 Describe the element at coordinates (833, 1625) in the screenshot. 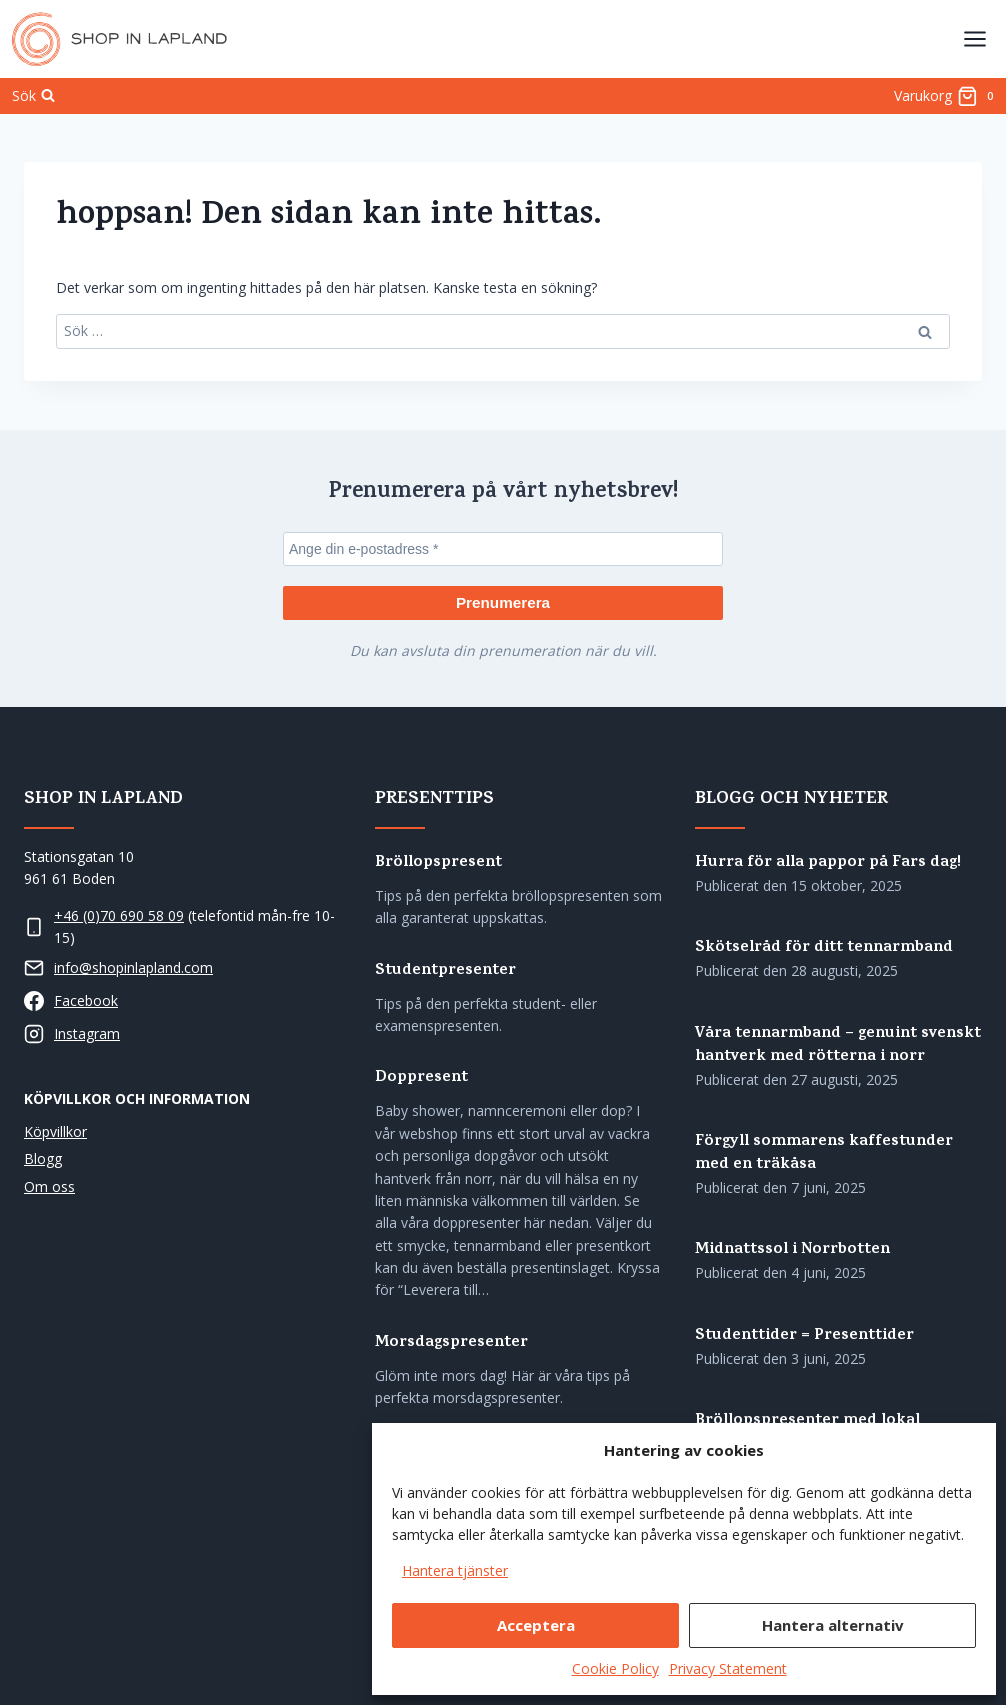

I see `Hantera alternativ` at that location.